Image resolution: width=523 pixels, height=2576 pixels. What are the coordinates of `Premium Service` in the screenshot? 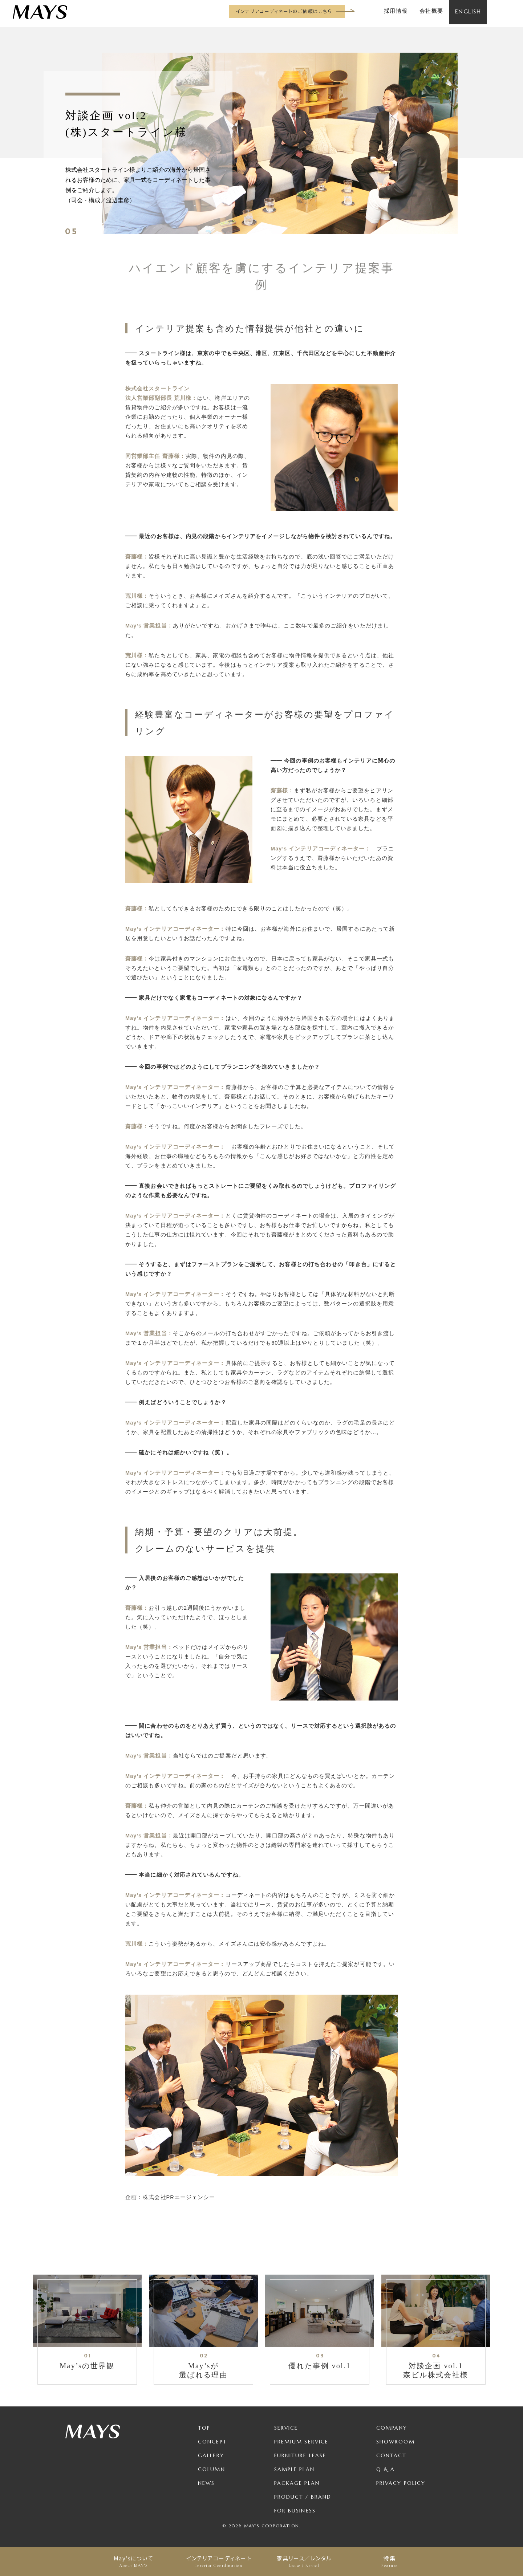 It's located at (301, 2441).